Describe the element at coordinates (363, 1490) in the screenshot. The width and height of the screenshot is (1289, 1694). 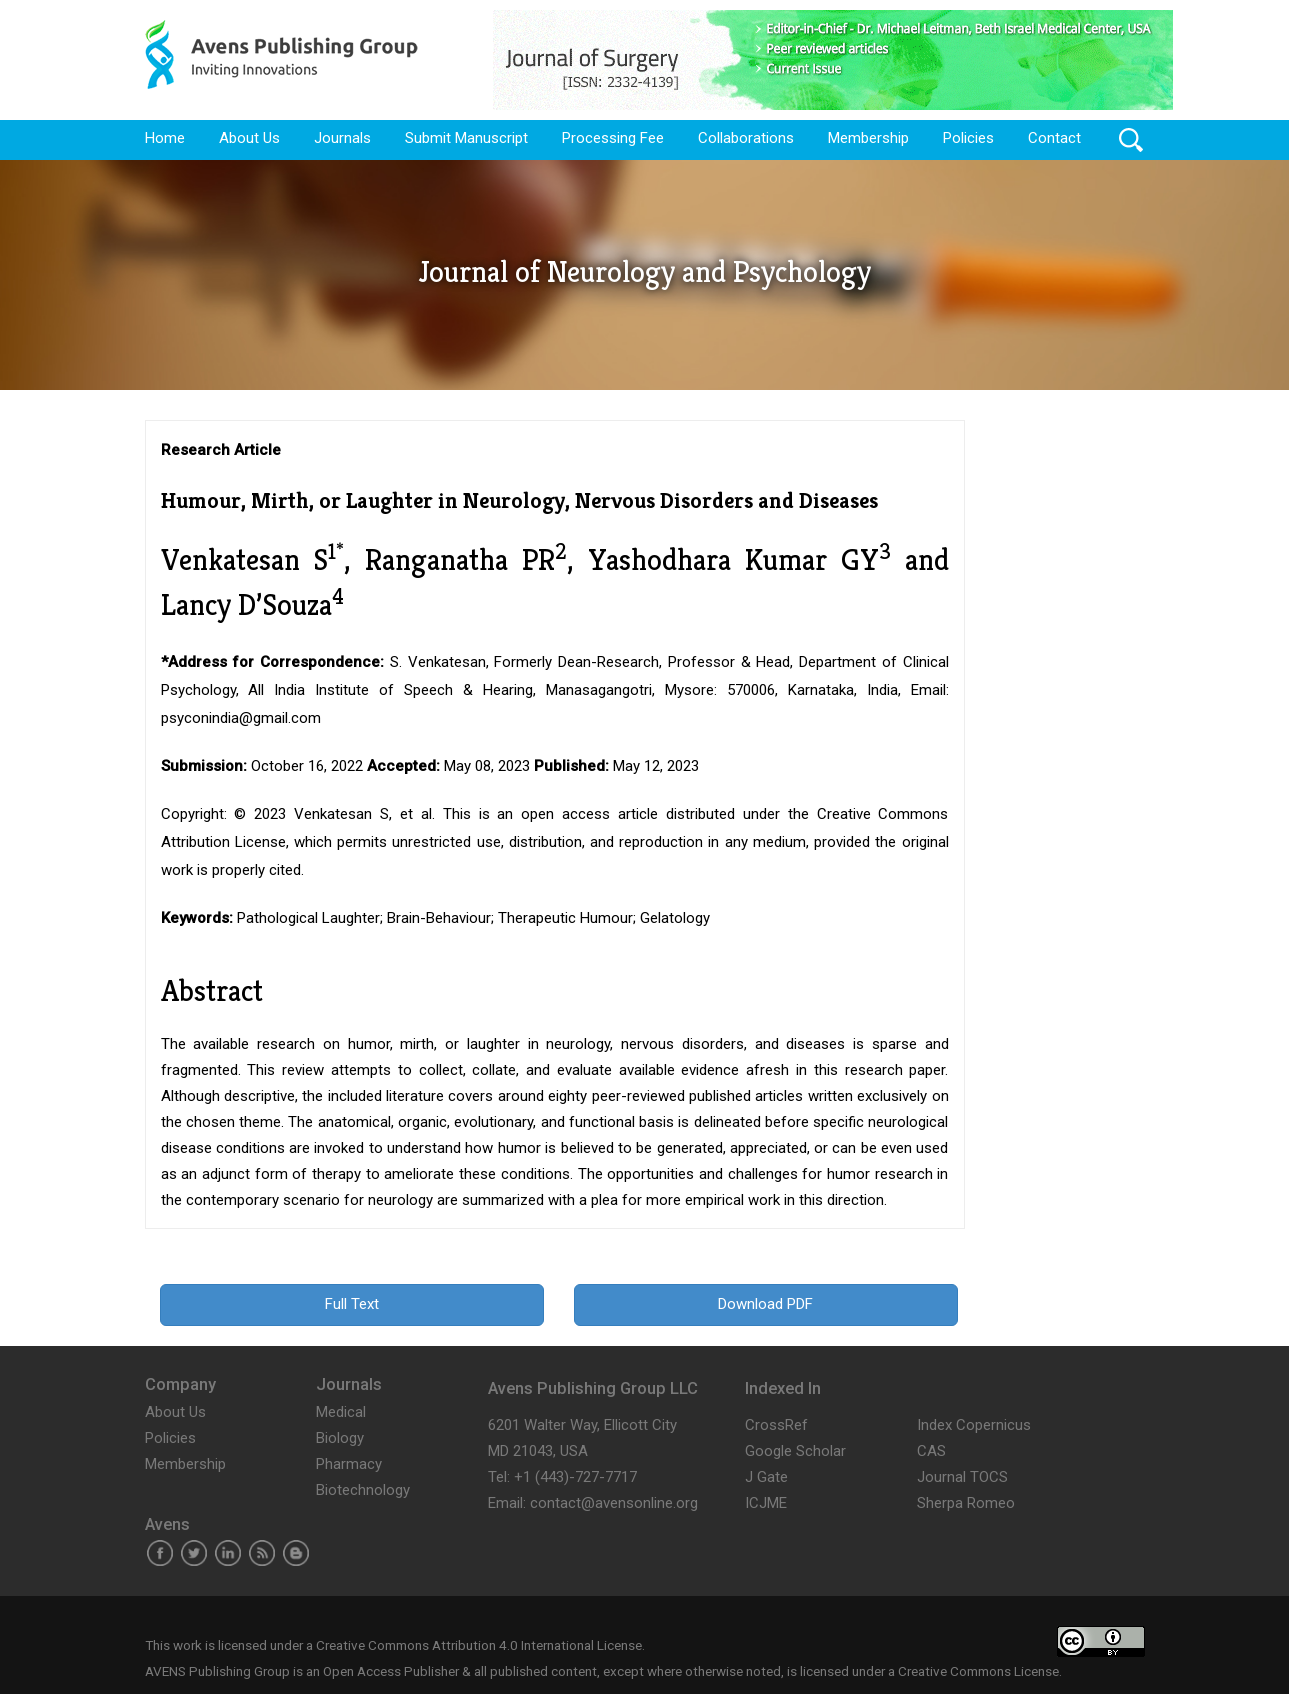
I see `Biotechnology` at that location.